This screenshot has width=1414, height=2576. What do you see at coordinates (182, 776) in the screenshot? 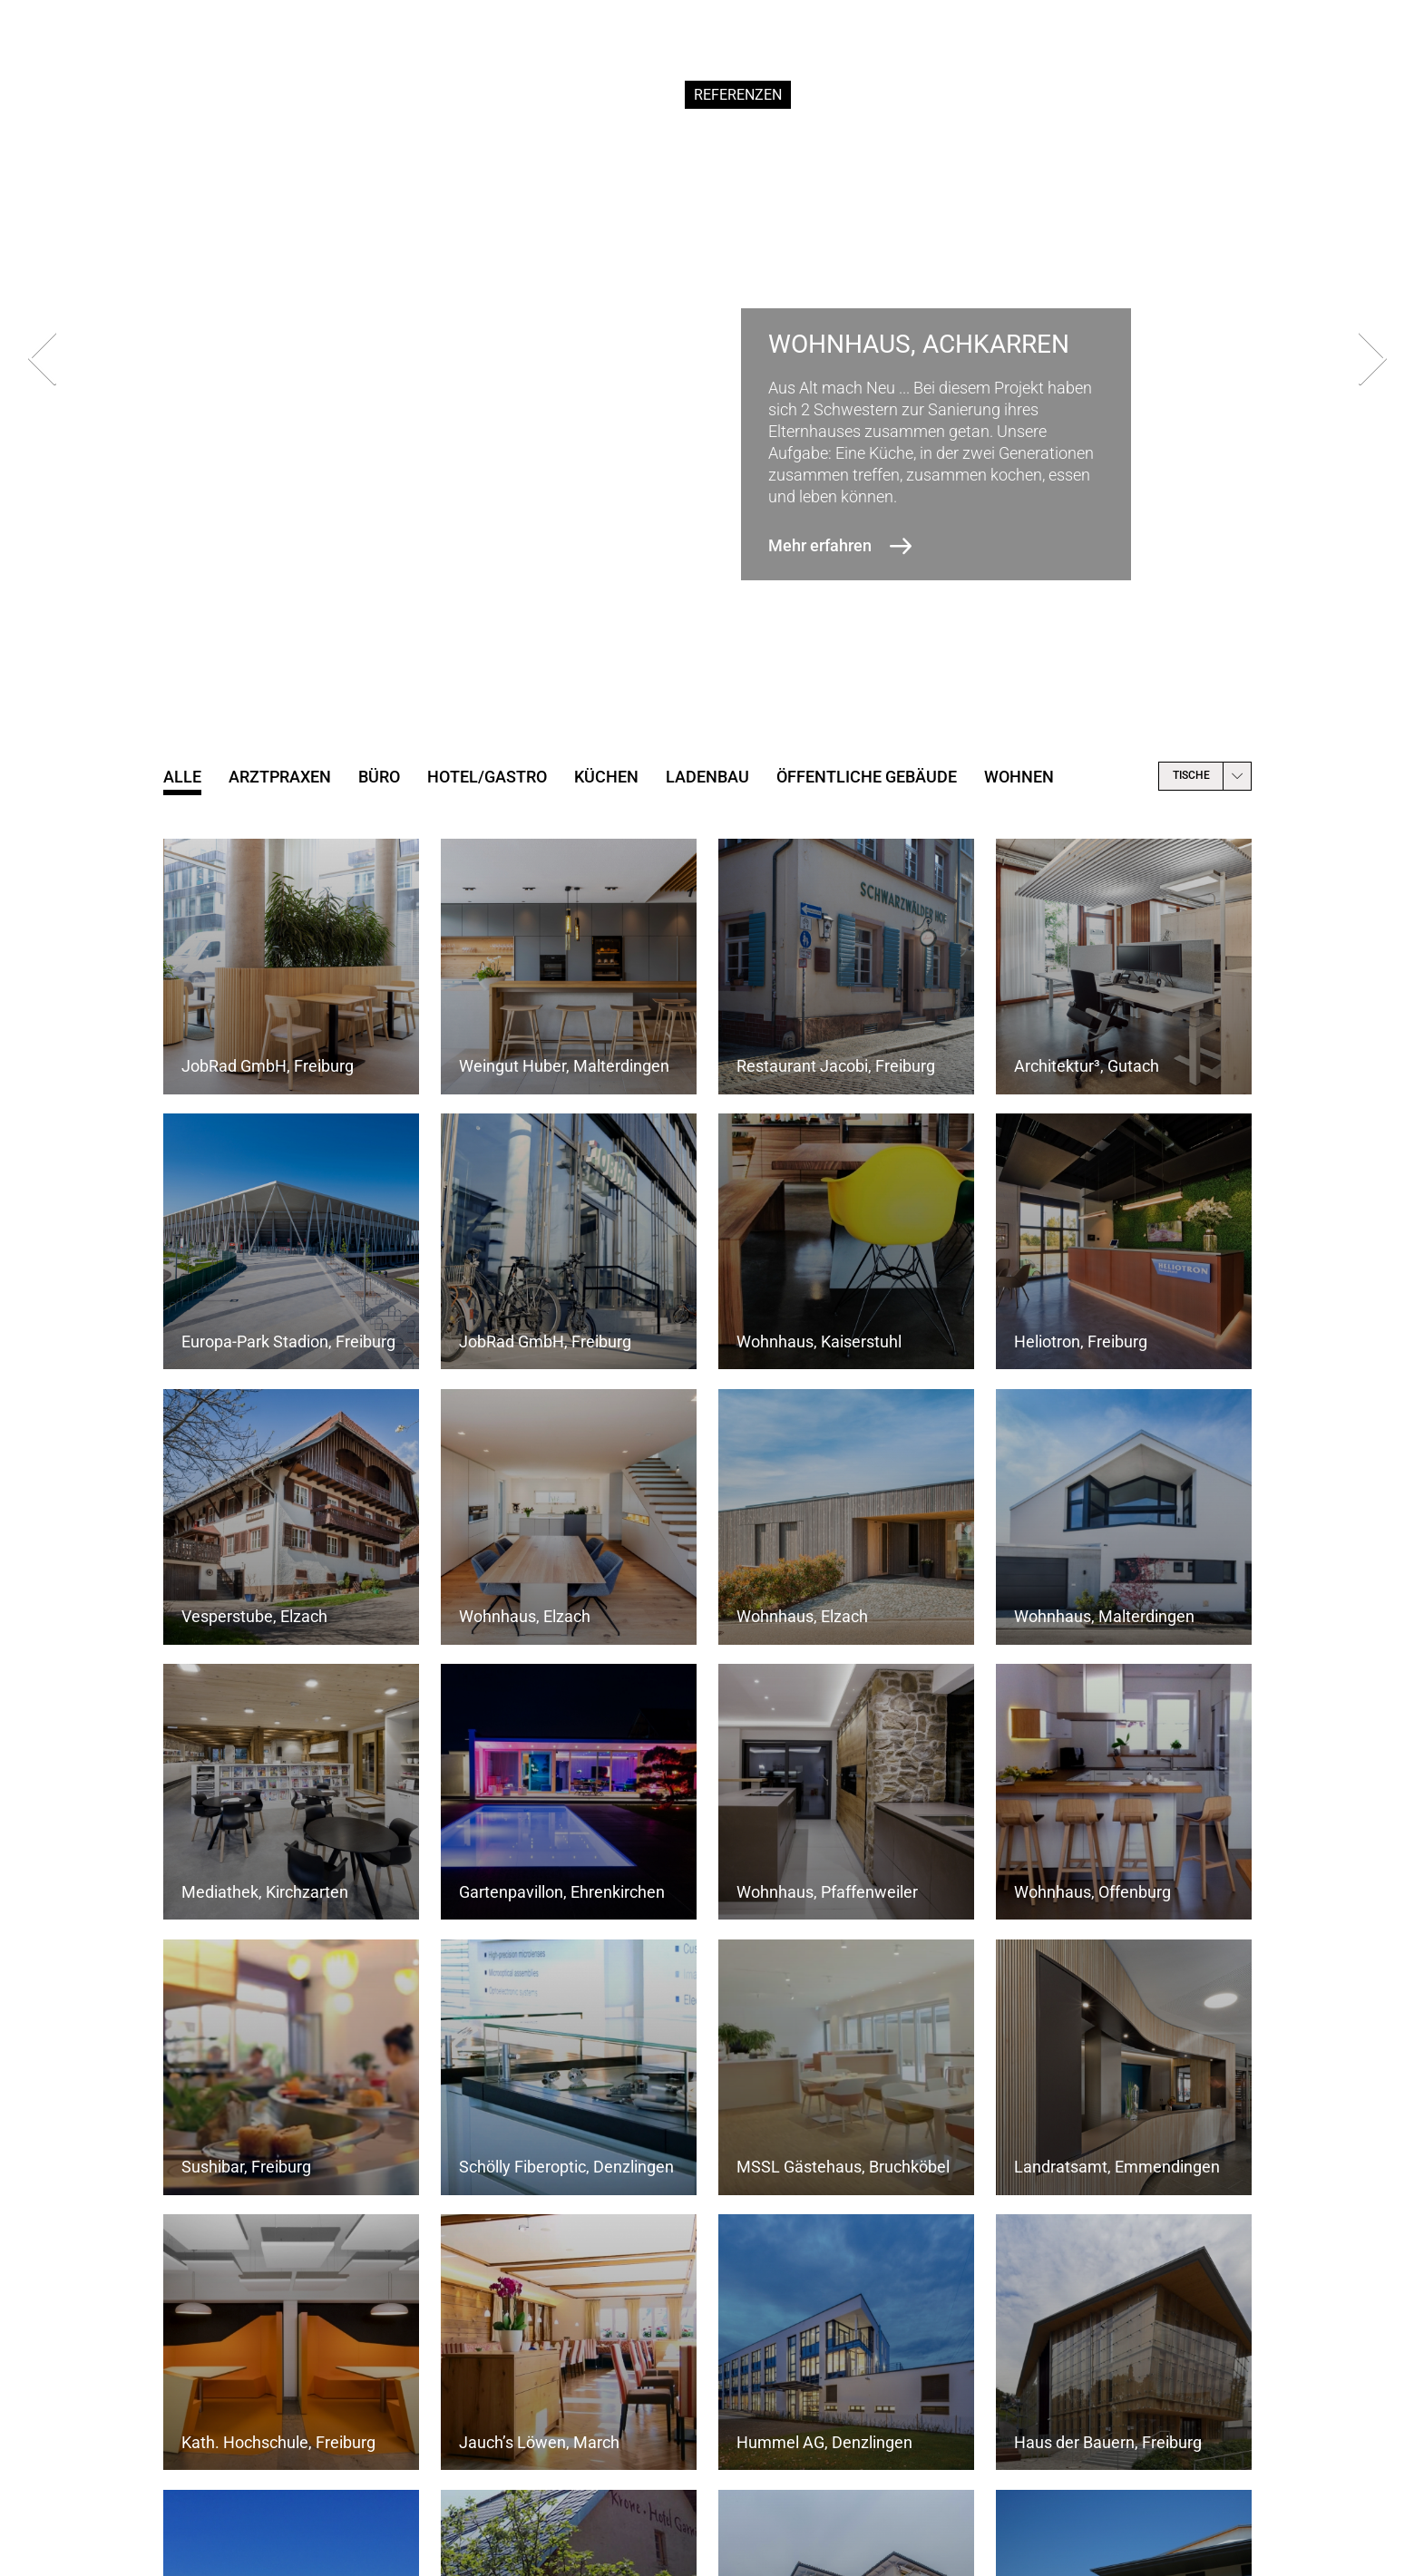
I see `Alle` at bounding box center [182, 776].